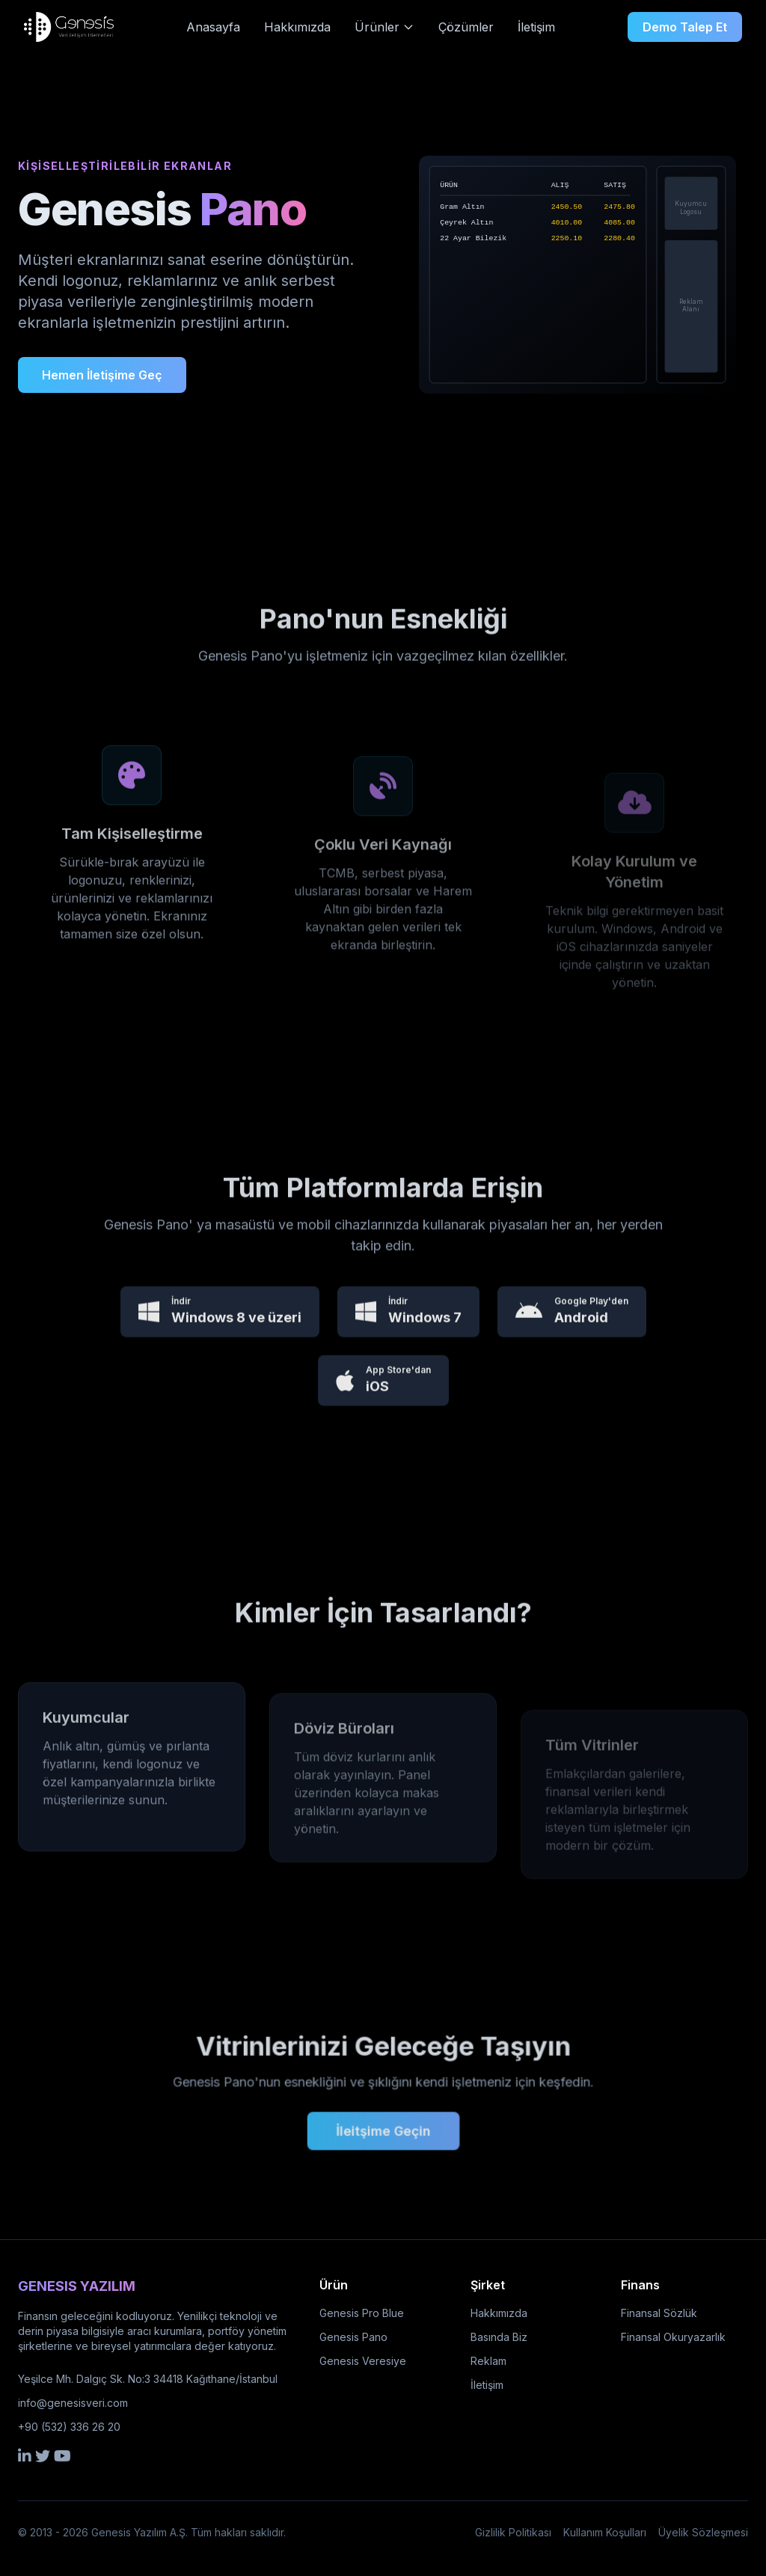 This screenshot has height=2576, width=766. I want to click on Genesis Pro Blue, so click(361, 2313).